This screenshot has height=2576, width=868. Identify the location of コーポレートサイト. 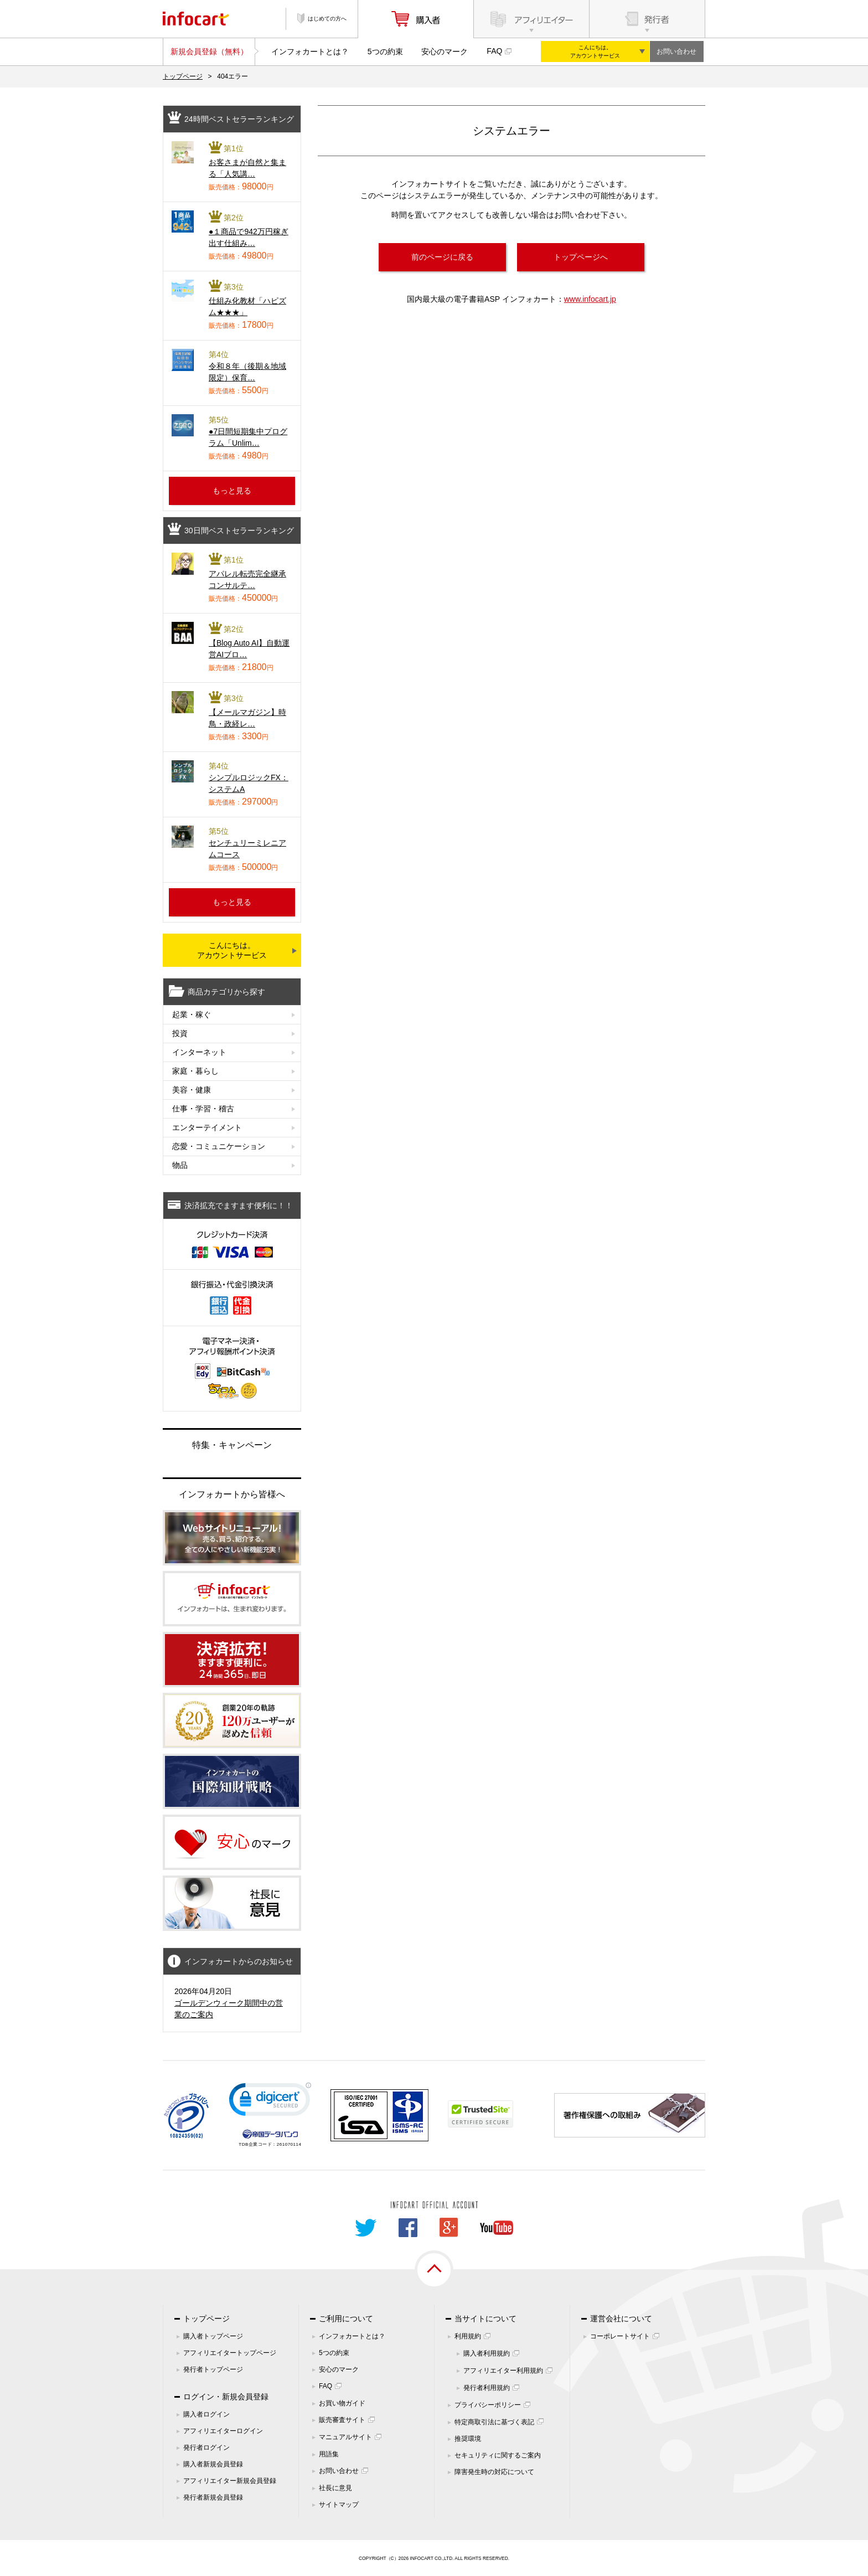
(620, 2336).